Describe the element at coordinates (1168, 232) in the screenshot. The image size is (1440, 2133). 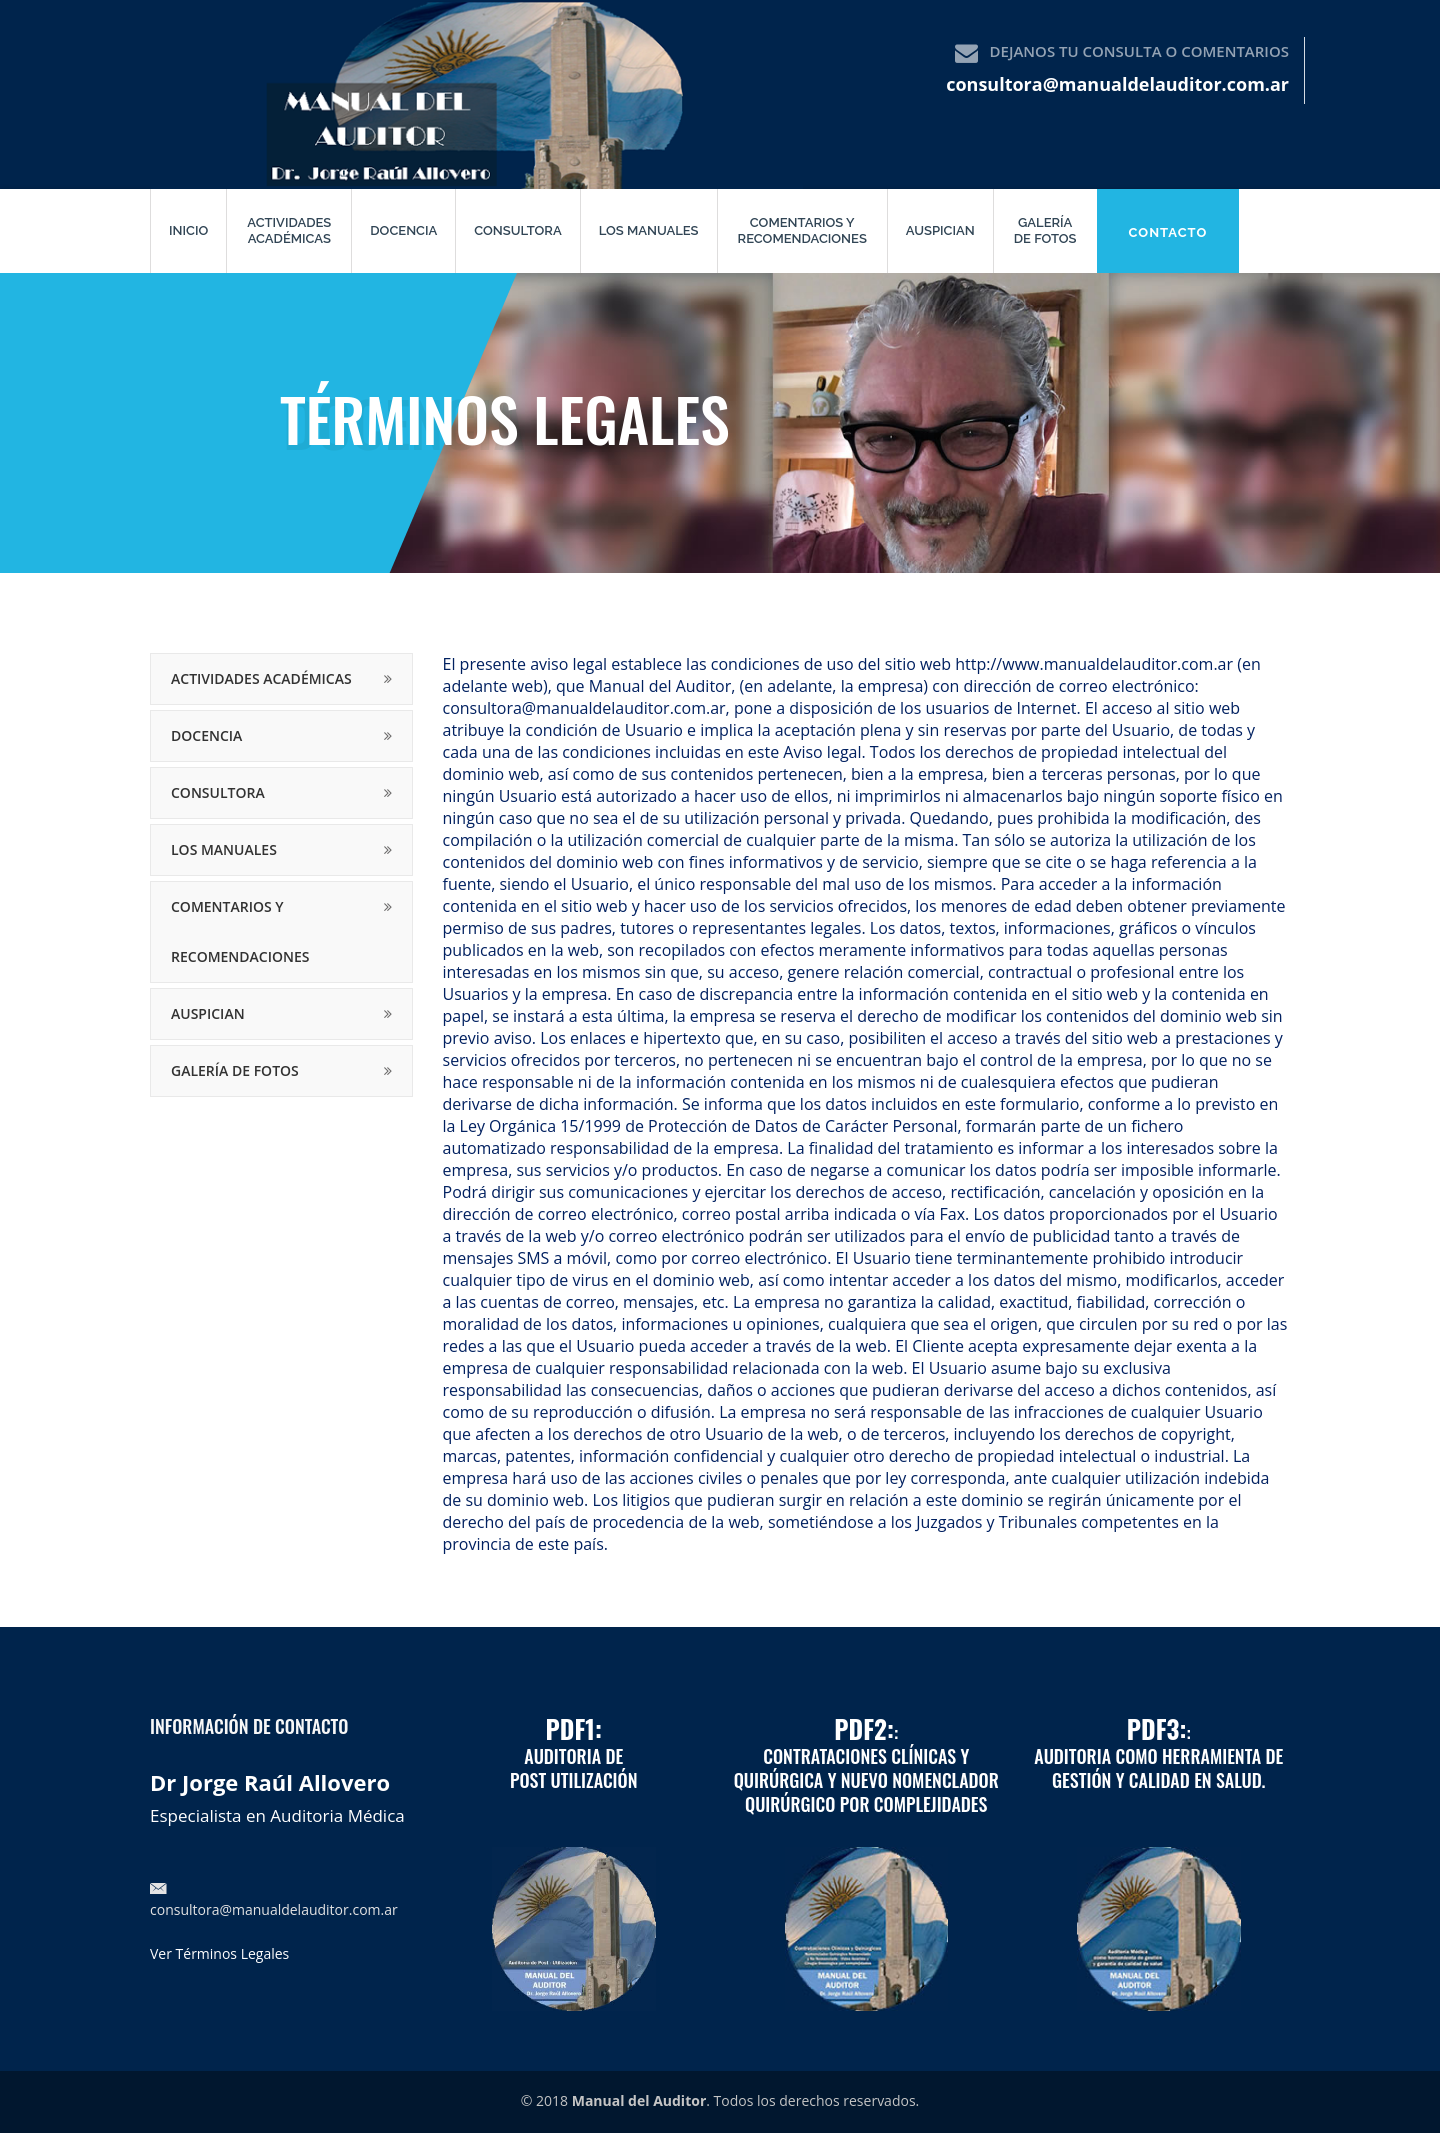
I see `Contacto` at that location.